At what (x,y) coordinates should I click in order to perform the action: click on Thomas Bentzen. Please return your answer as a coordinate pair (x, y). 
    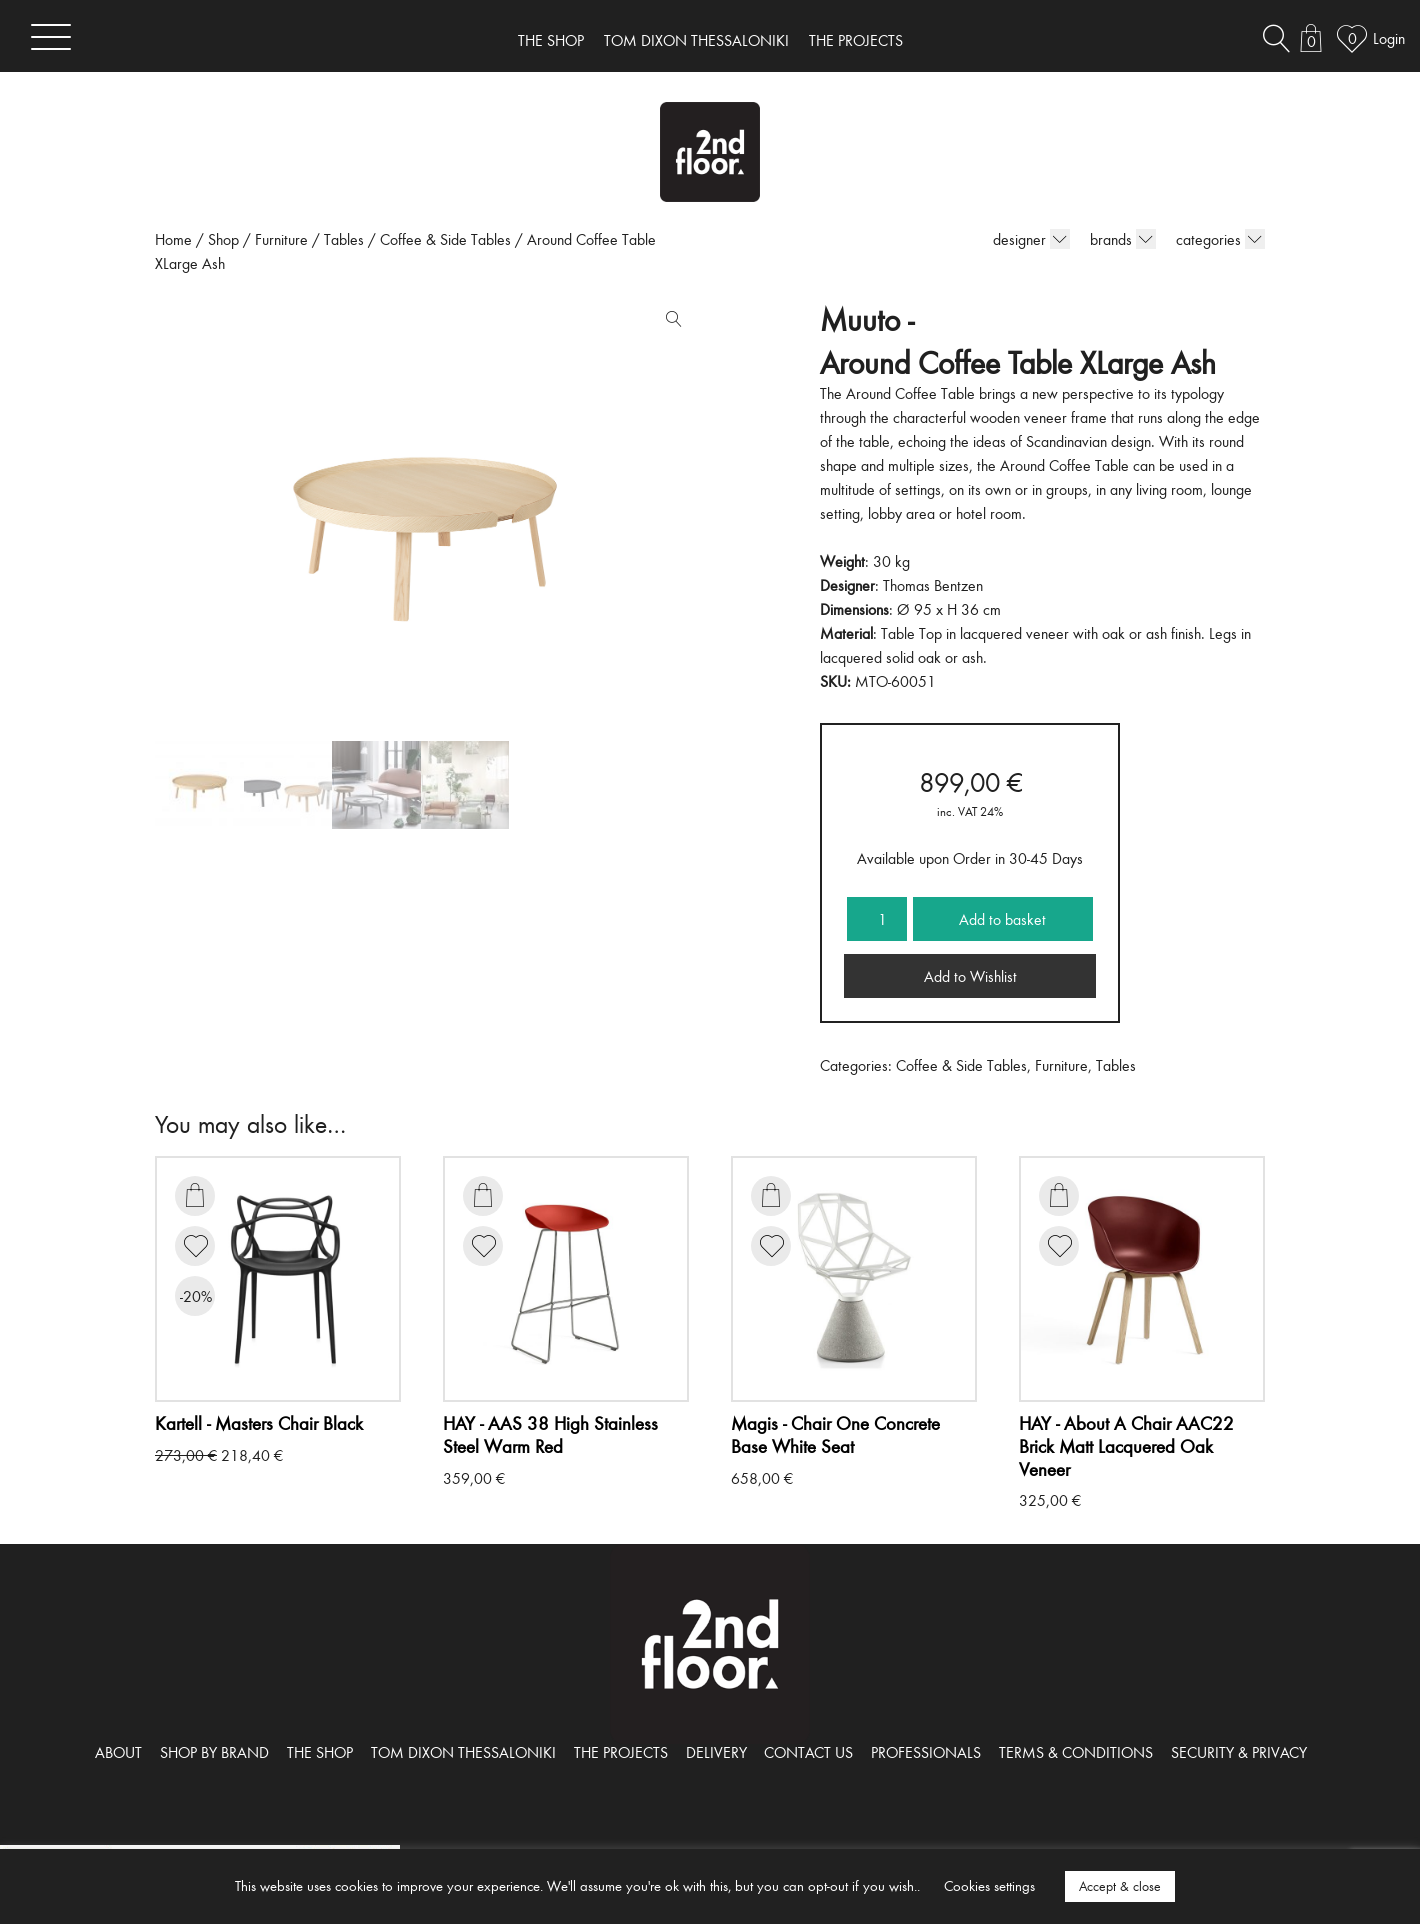
    Looking at the image, I should click on (933, 585).